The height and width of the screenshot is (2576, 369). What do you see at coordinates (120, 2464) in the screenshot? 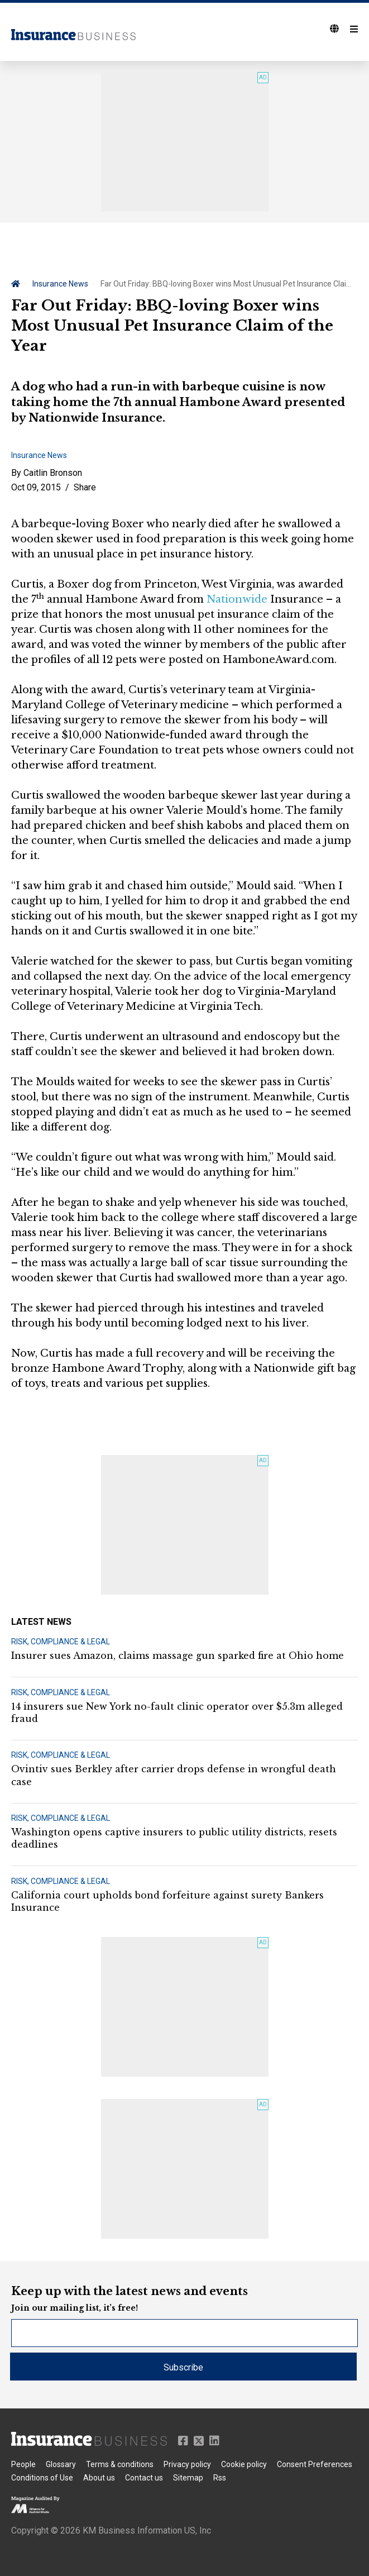
I see `Terms & conditions` at bounding box center [120, 2464].